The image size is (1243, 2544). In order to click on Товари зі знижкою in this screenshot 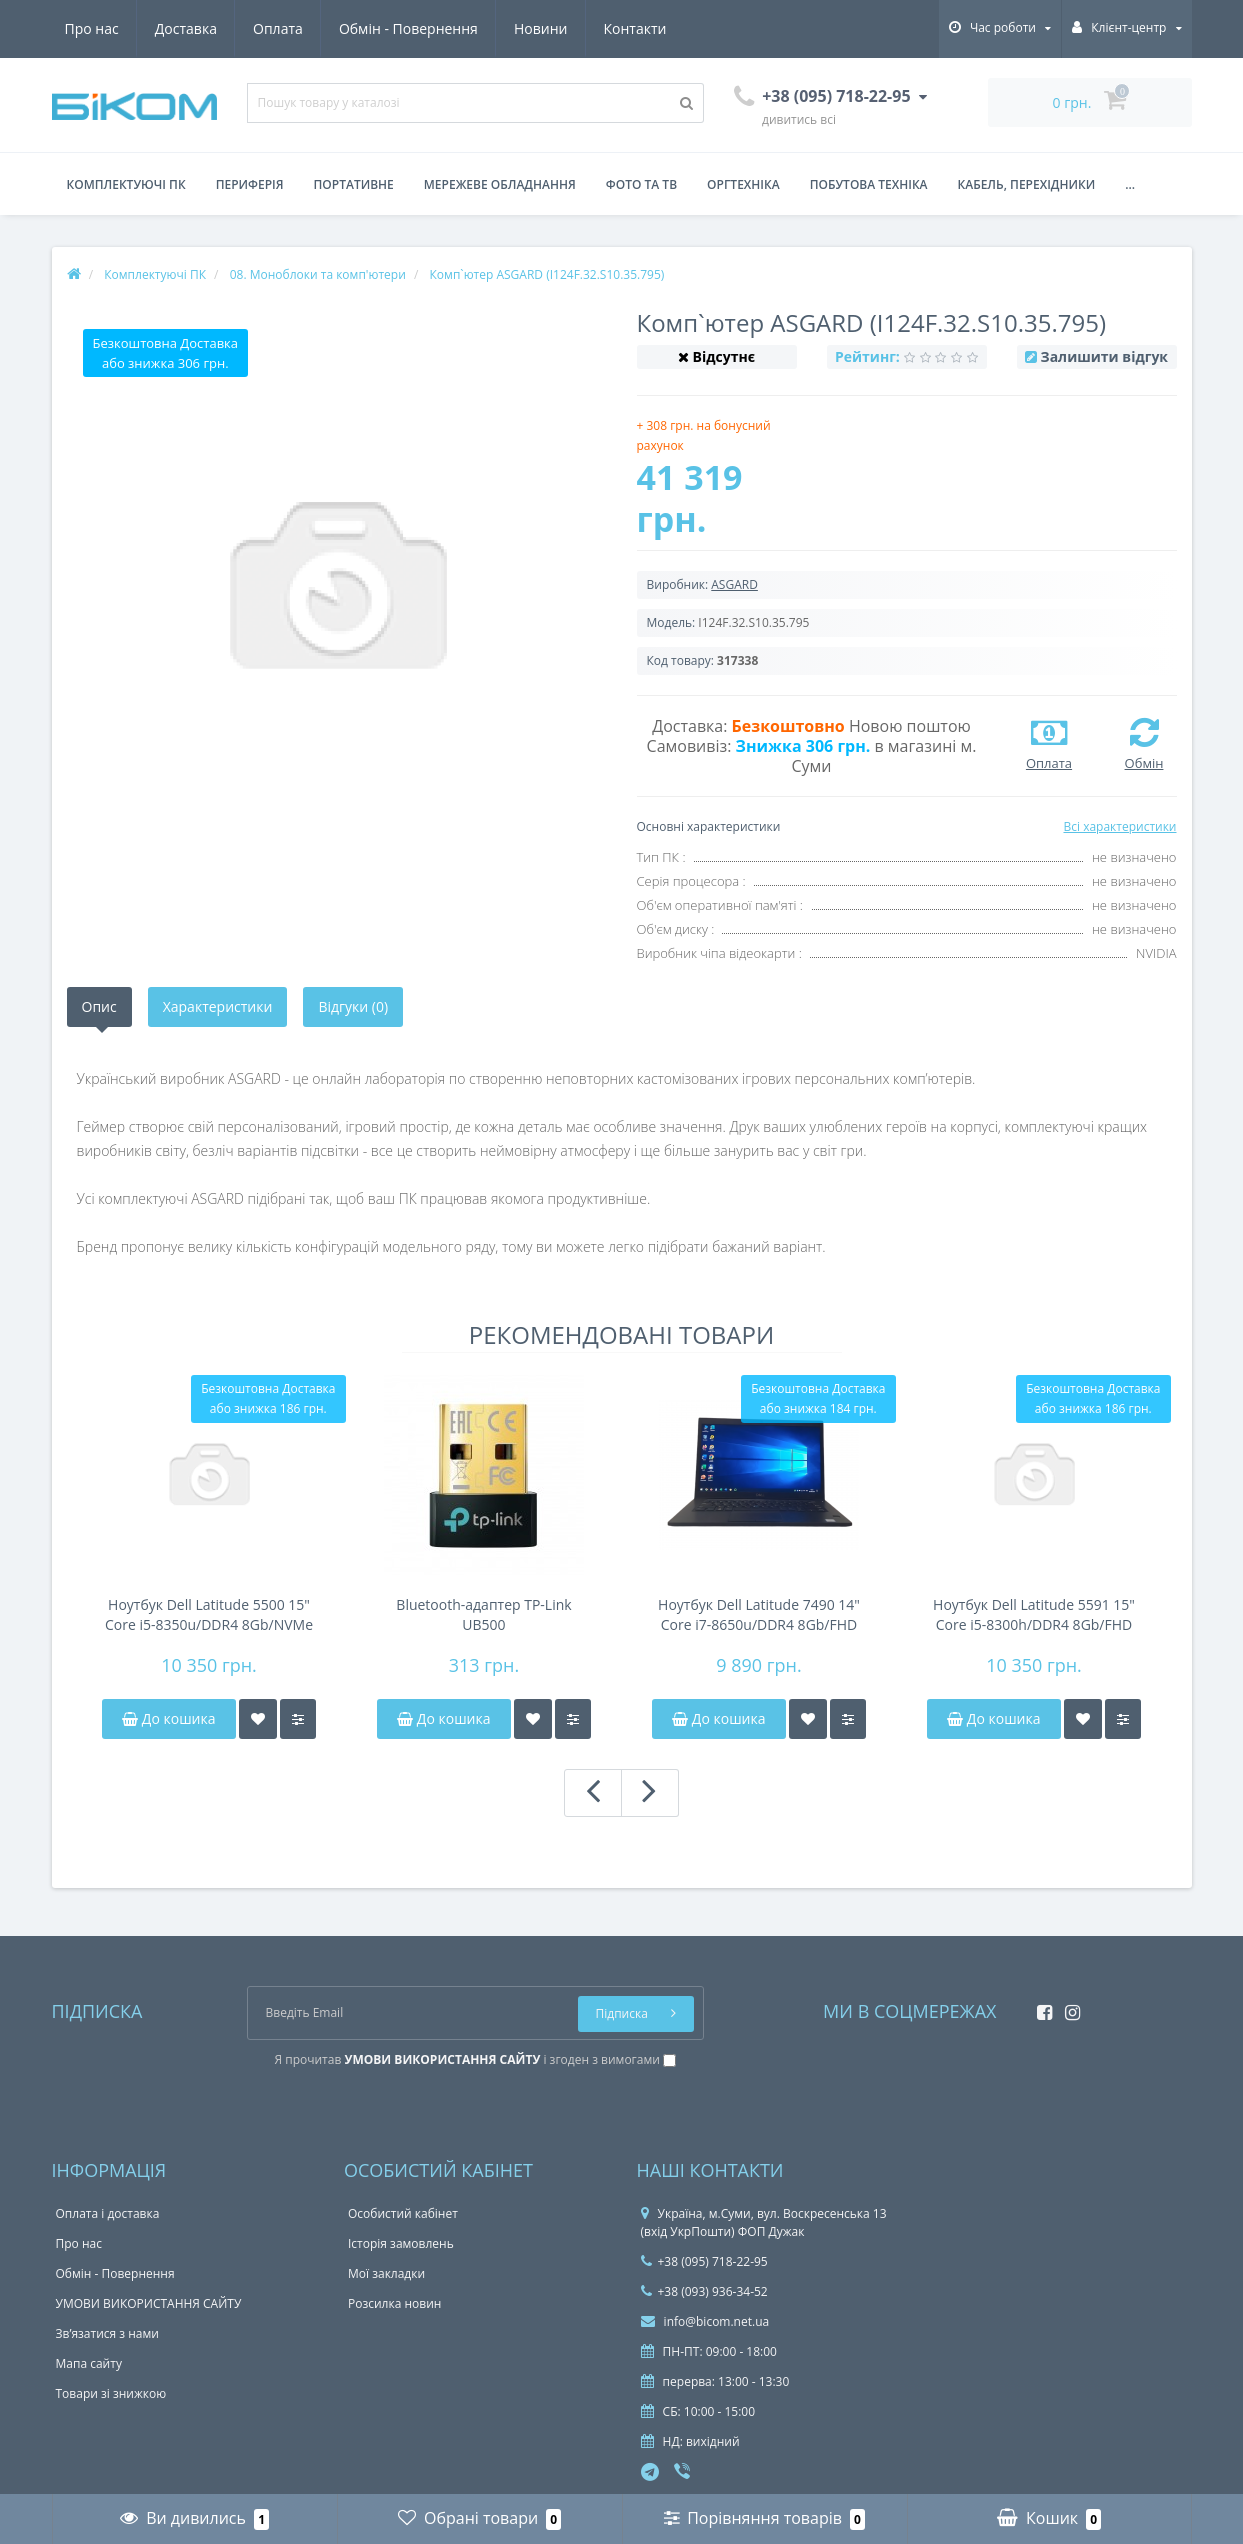, I will do `click(111, 2393)`.